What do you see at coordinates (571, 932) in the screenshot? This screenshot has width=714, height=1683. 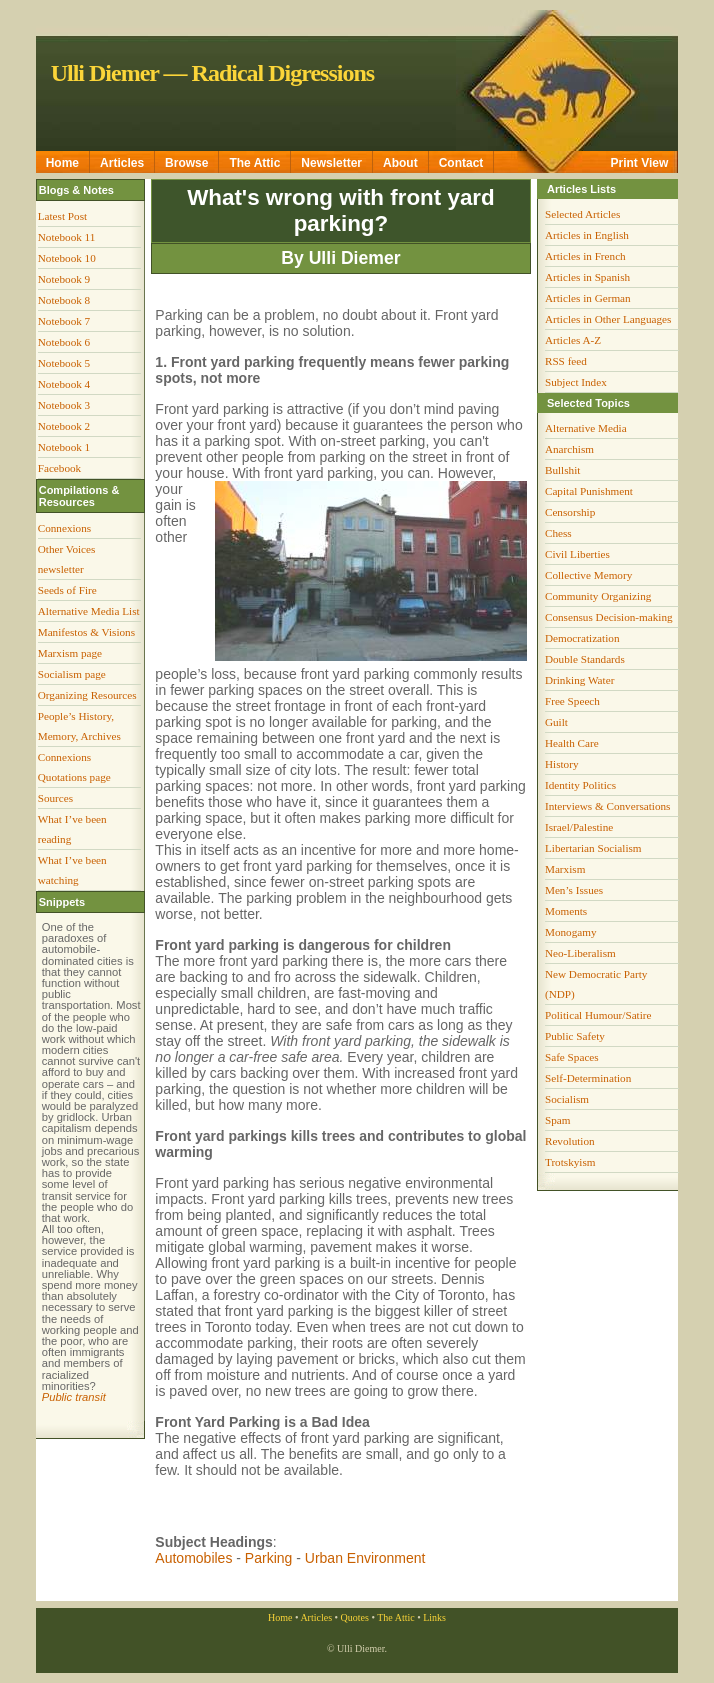 I see `Monogamy` at bounding box center [571, 932].